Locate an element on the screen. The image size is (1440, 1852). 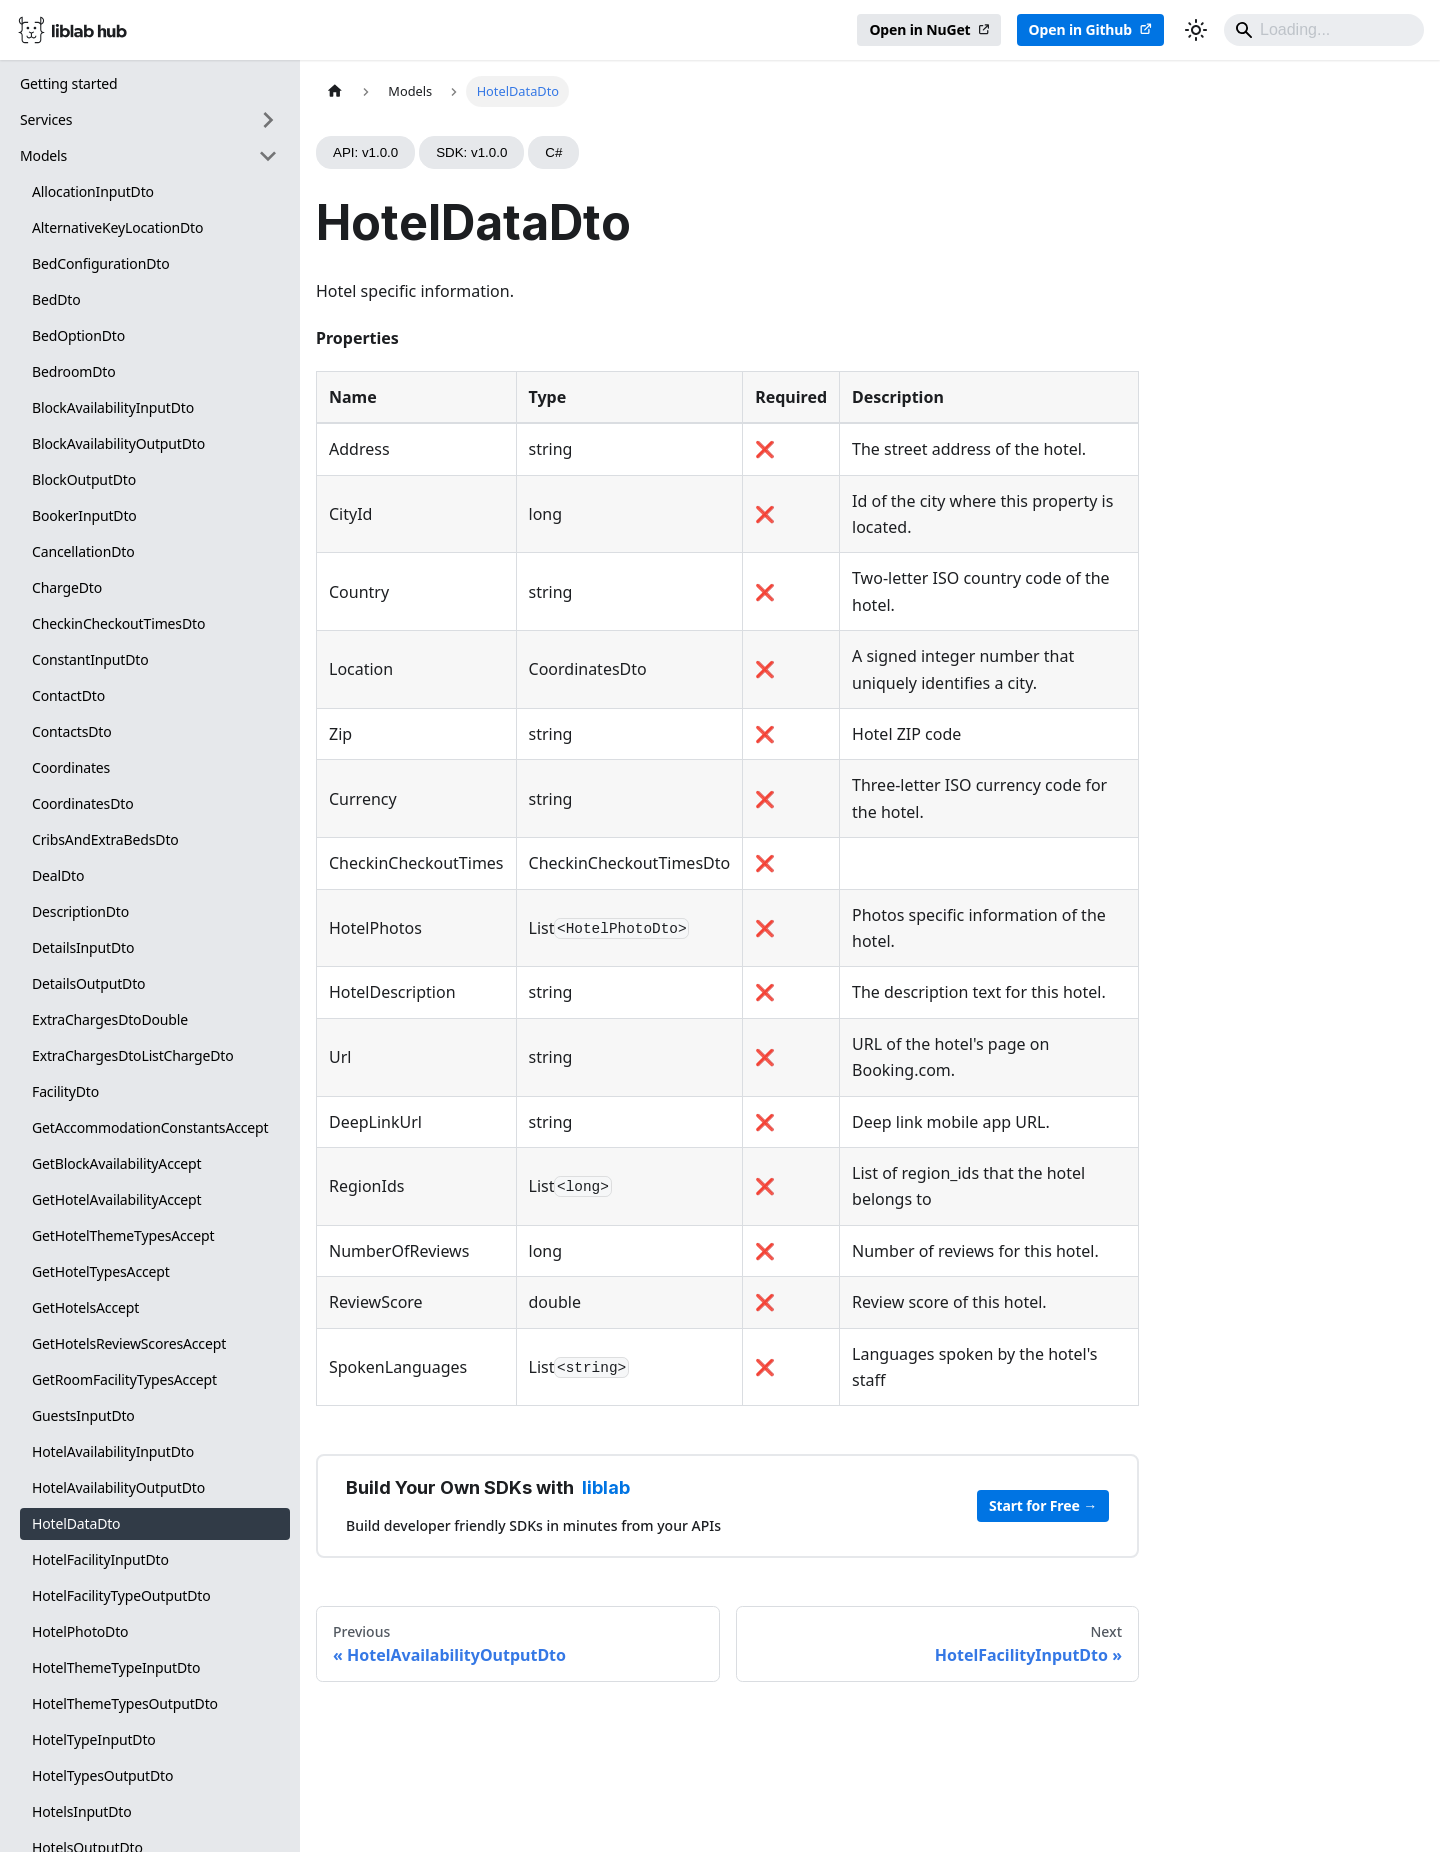
[Switch between dark and light mode (currently dark mode)] is located at coordinates (1196, 30).